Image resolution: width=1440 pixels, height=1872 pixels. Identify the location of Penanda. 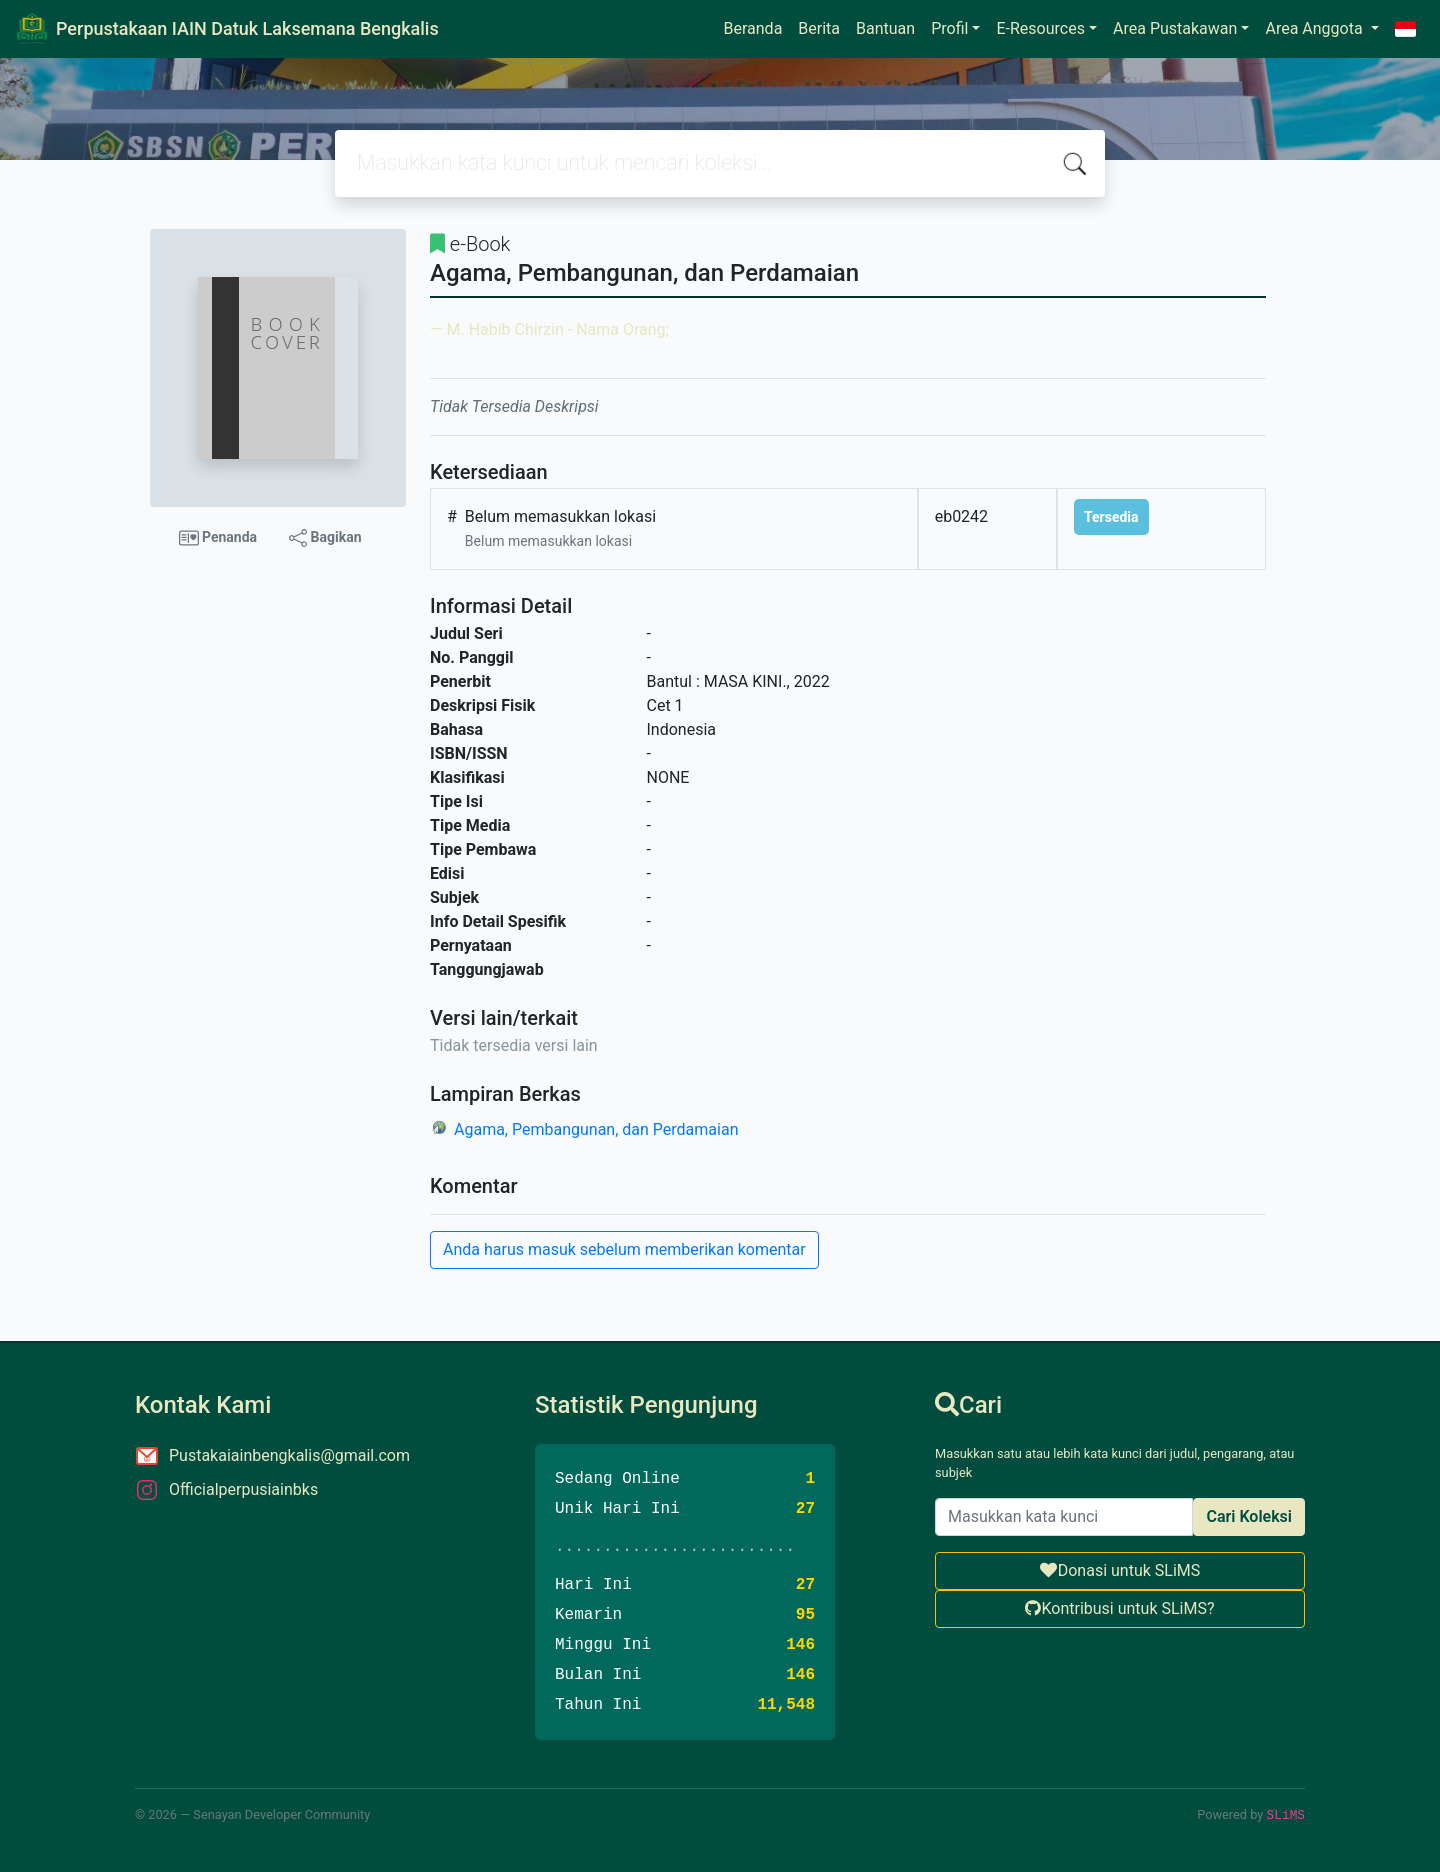
(218, 538).